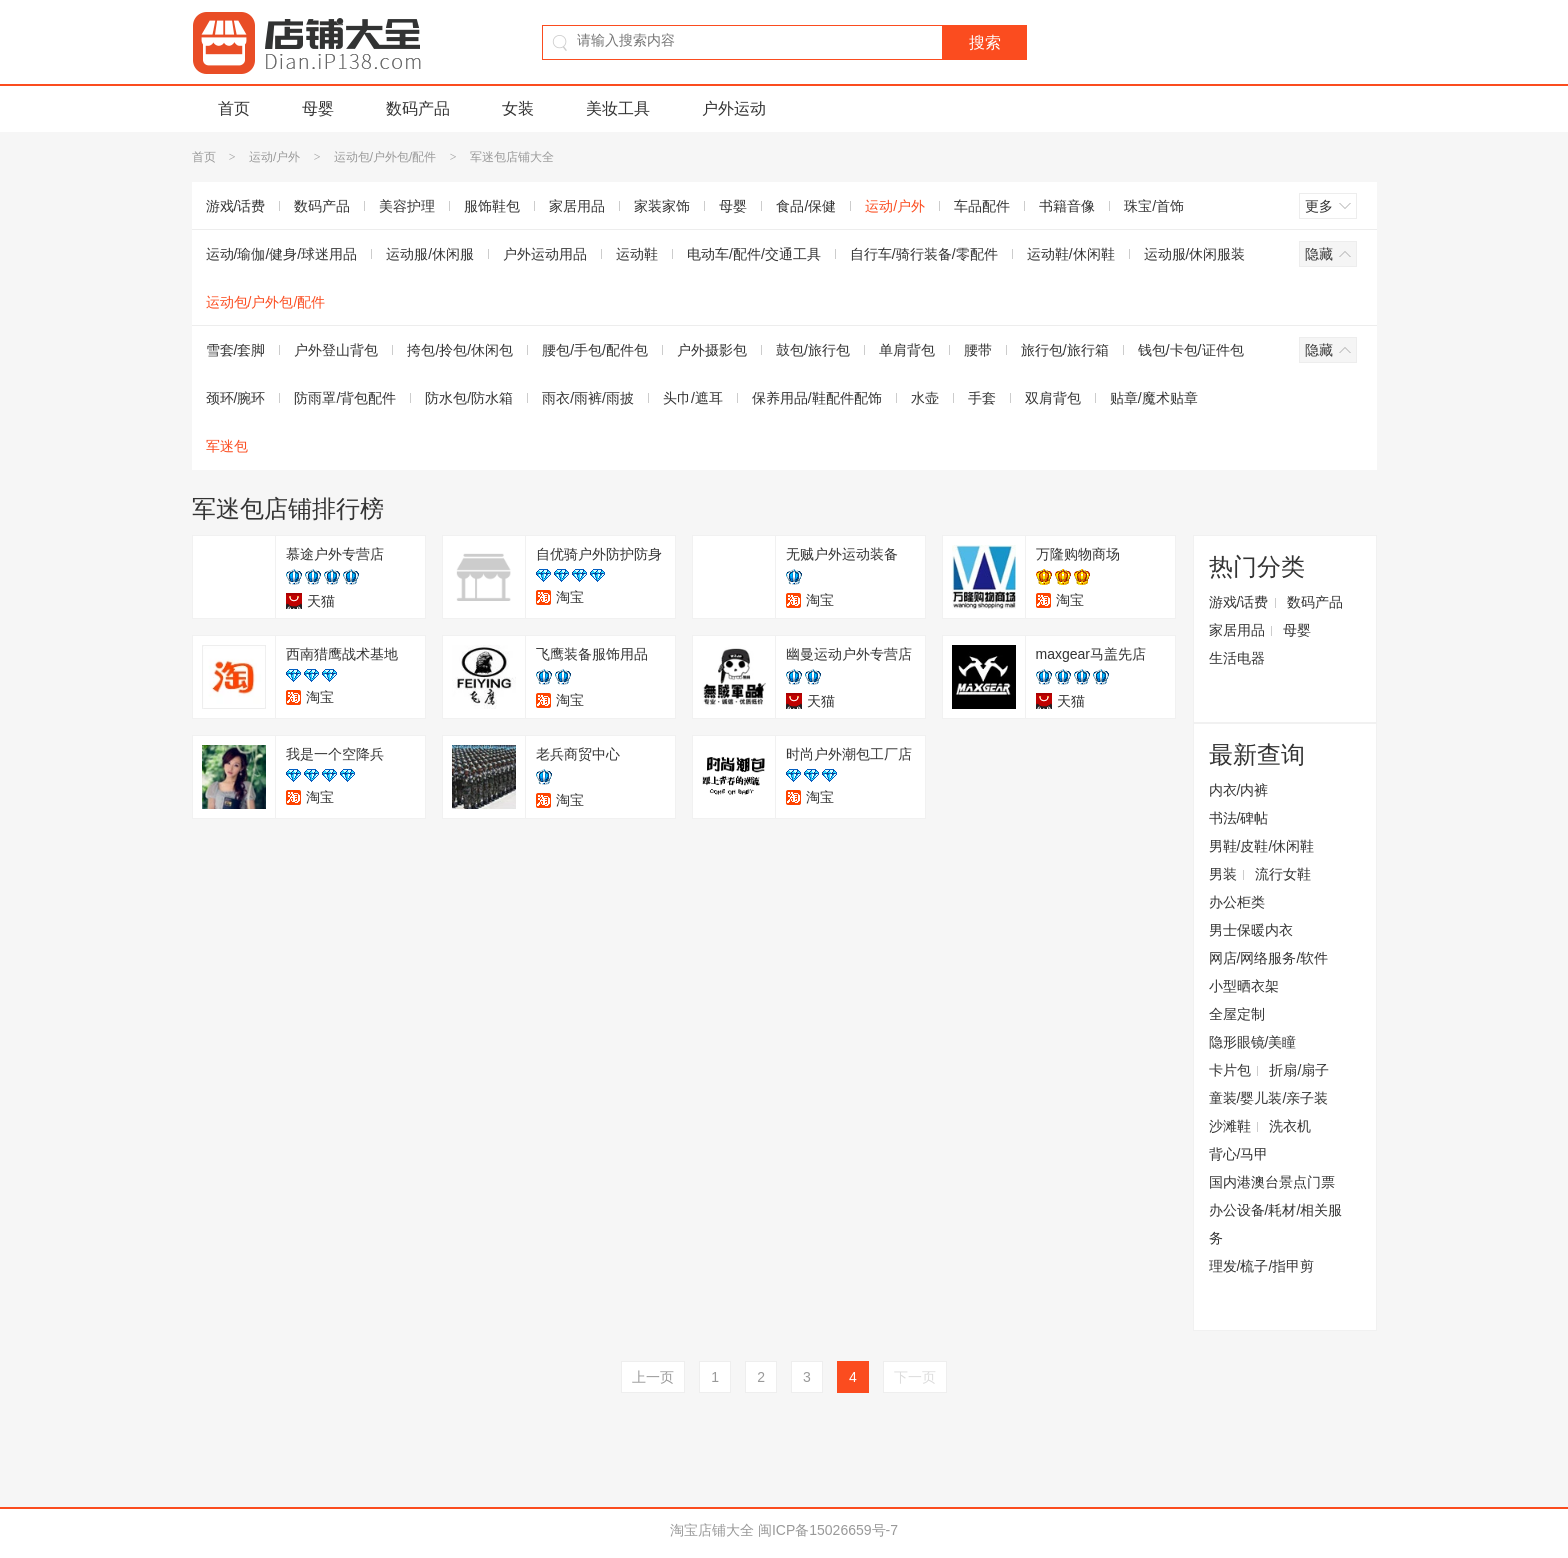  What do you see at coordinates (1253, 1042) in the screenshot?
I see `隐形眼镜/美瞳` at bounding box center [1253, 1042].